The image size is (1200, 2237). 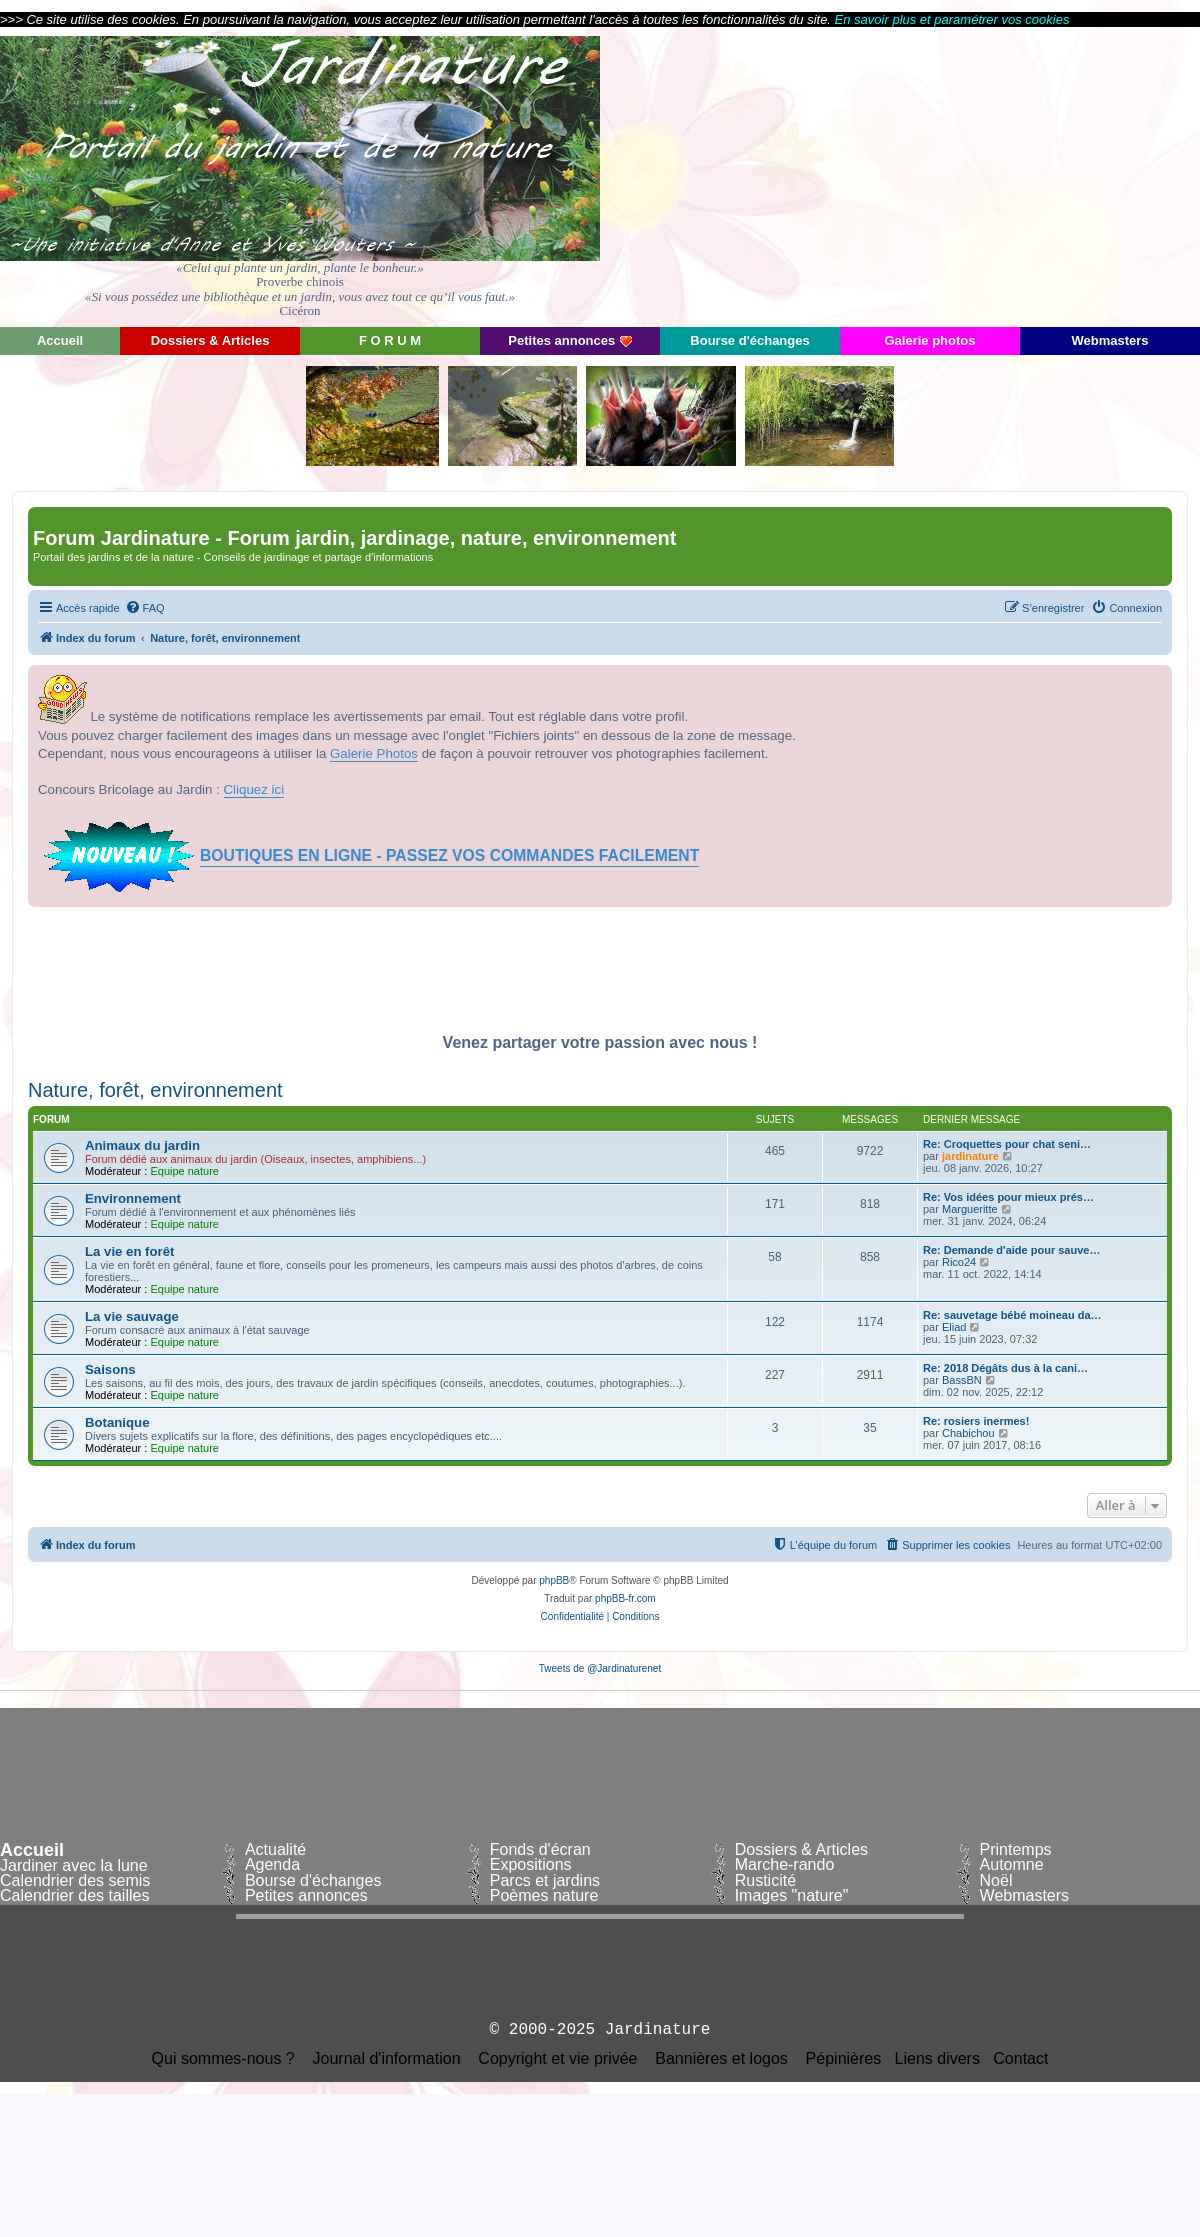 What do you see at coordinates (254, 789) in the screenshot?
I see `Cliquez ici` at bounding box center [254, 789].